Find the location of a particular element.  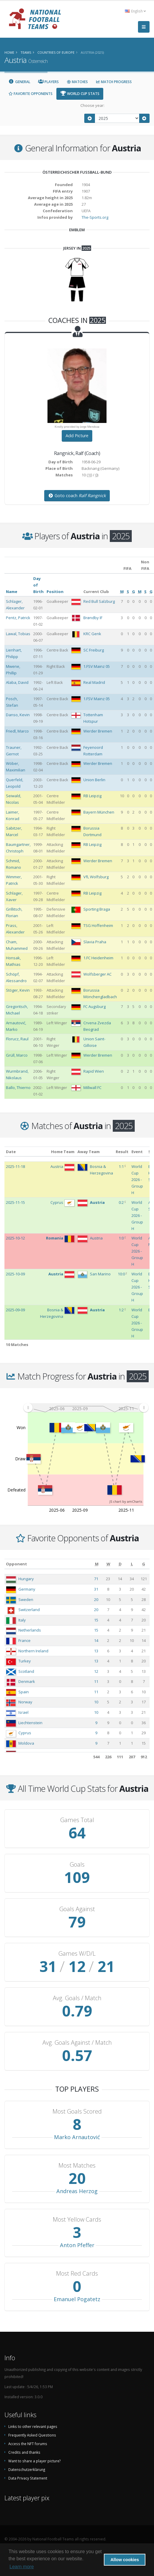

Most Red Cards is located at coordinates (77, 2274).